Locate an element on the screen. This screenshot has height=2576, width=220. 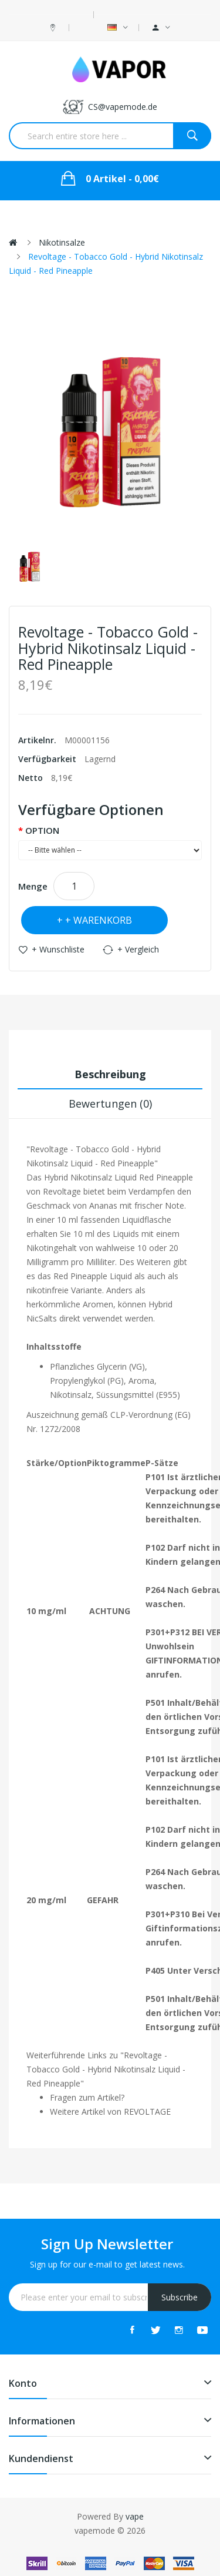
Bewertungen (0) is located at coordinates (110, 1103).